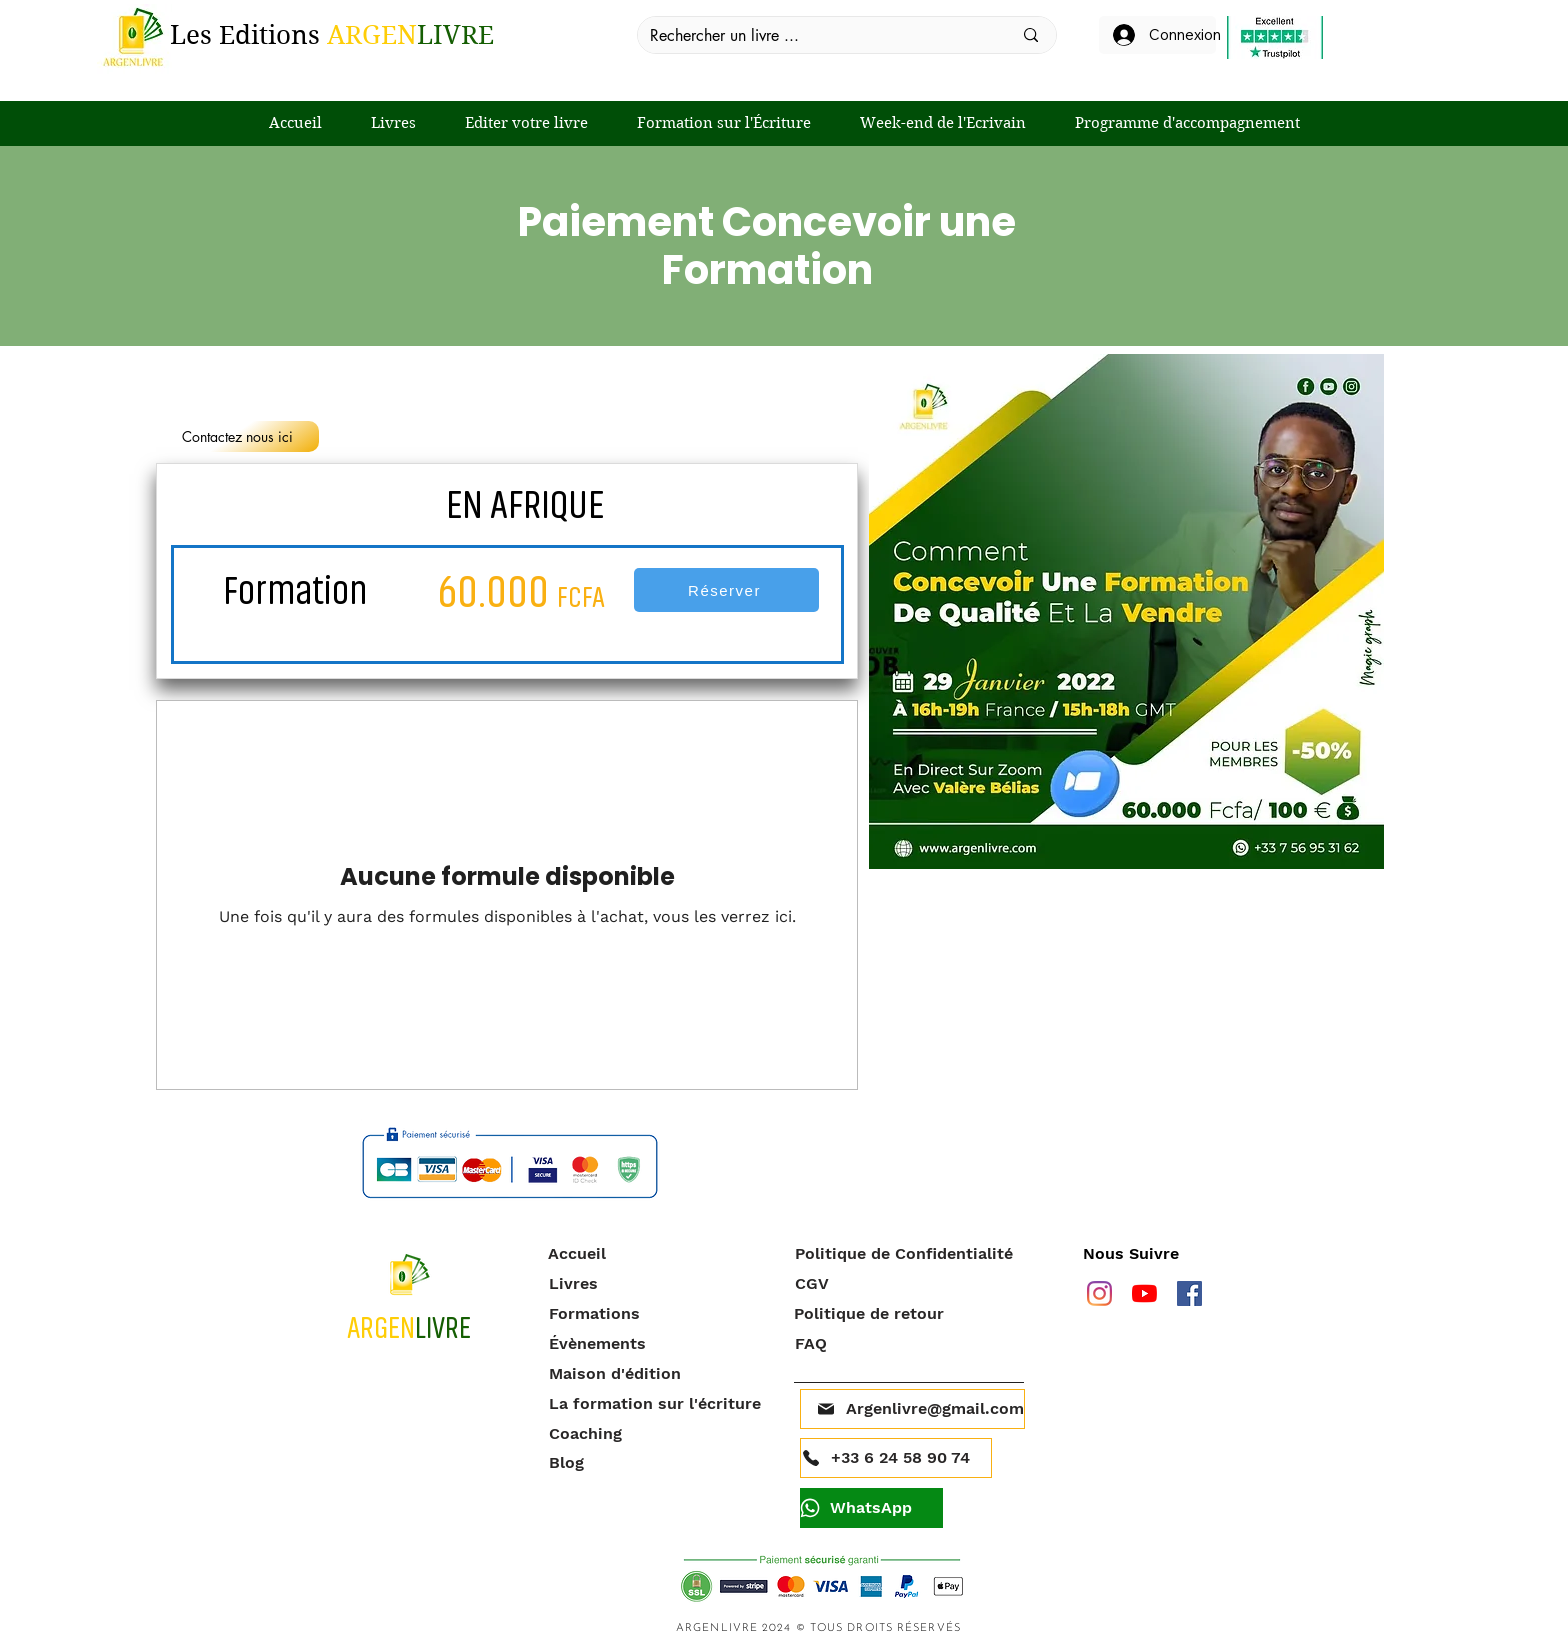 The image size is (1568, 1637). Describe the element at coordinates (237, 436) in the screenshot. I see `[Contactez nous ici]` at that location.